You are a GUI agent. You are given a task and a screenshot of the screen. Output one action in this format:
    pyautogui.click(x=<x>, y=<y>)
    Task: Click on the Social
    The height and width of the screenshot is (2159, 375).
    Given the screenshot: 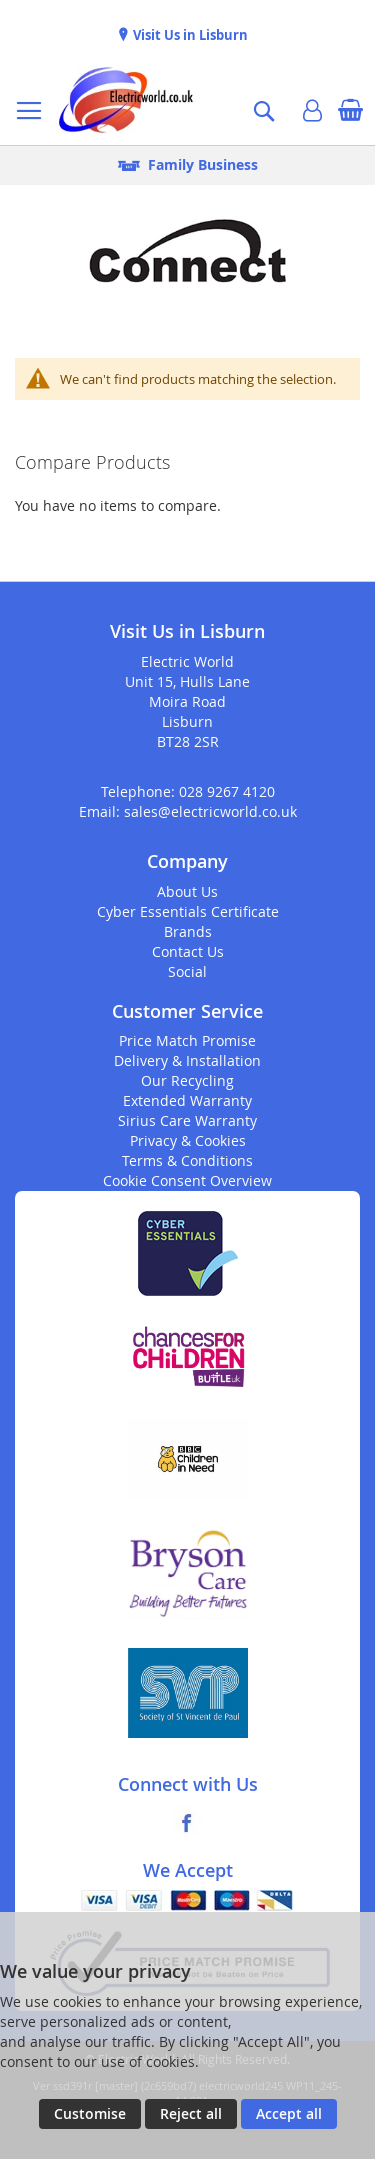 What is the action you would take?
    pyautogui.click(x=187, y=971)
    